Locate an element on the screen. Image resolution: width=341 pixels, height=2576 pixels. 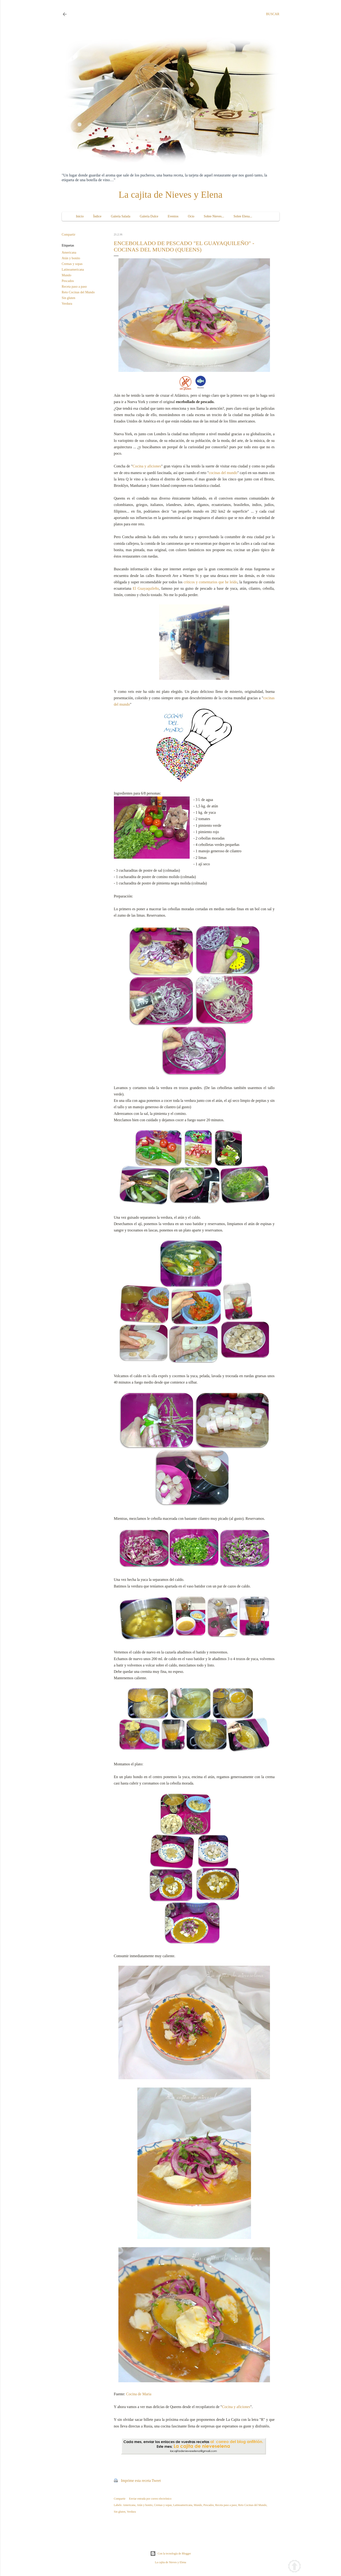
Galería Salada is located at coordinates (120, 216).